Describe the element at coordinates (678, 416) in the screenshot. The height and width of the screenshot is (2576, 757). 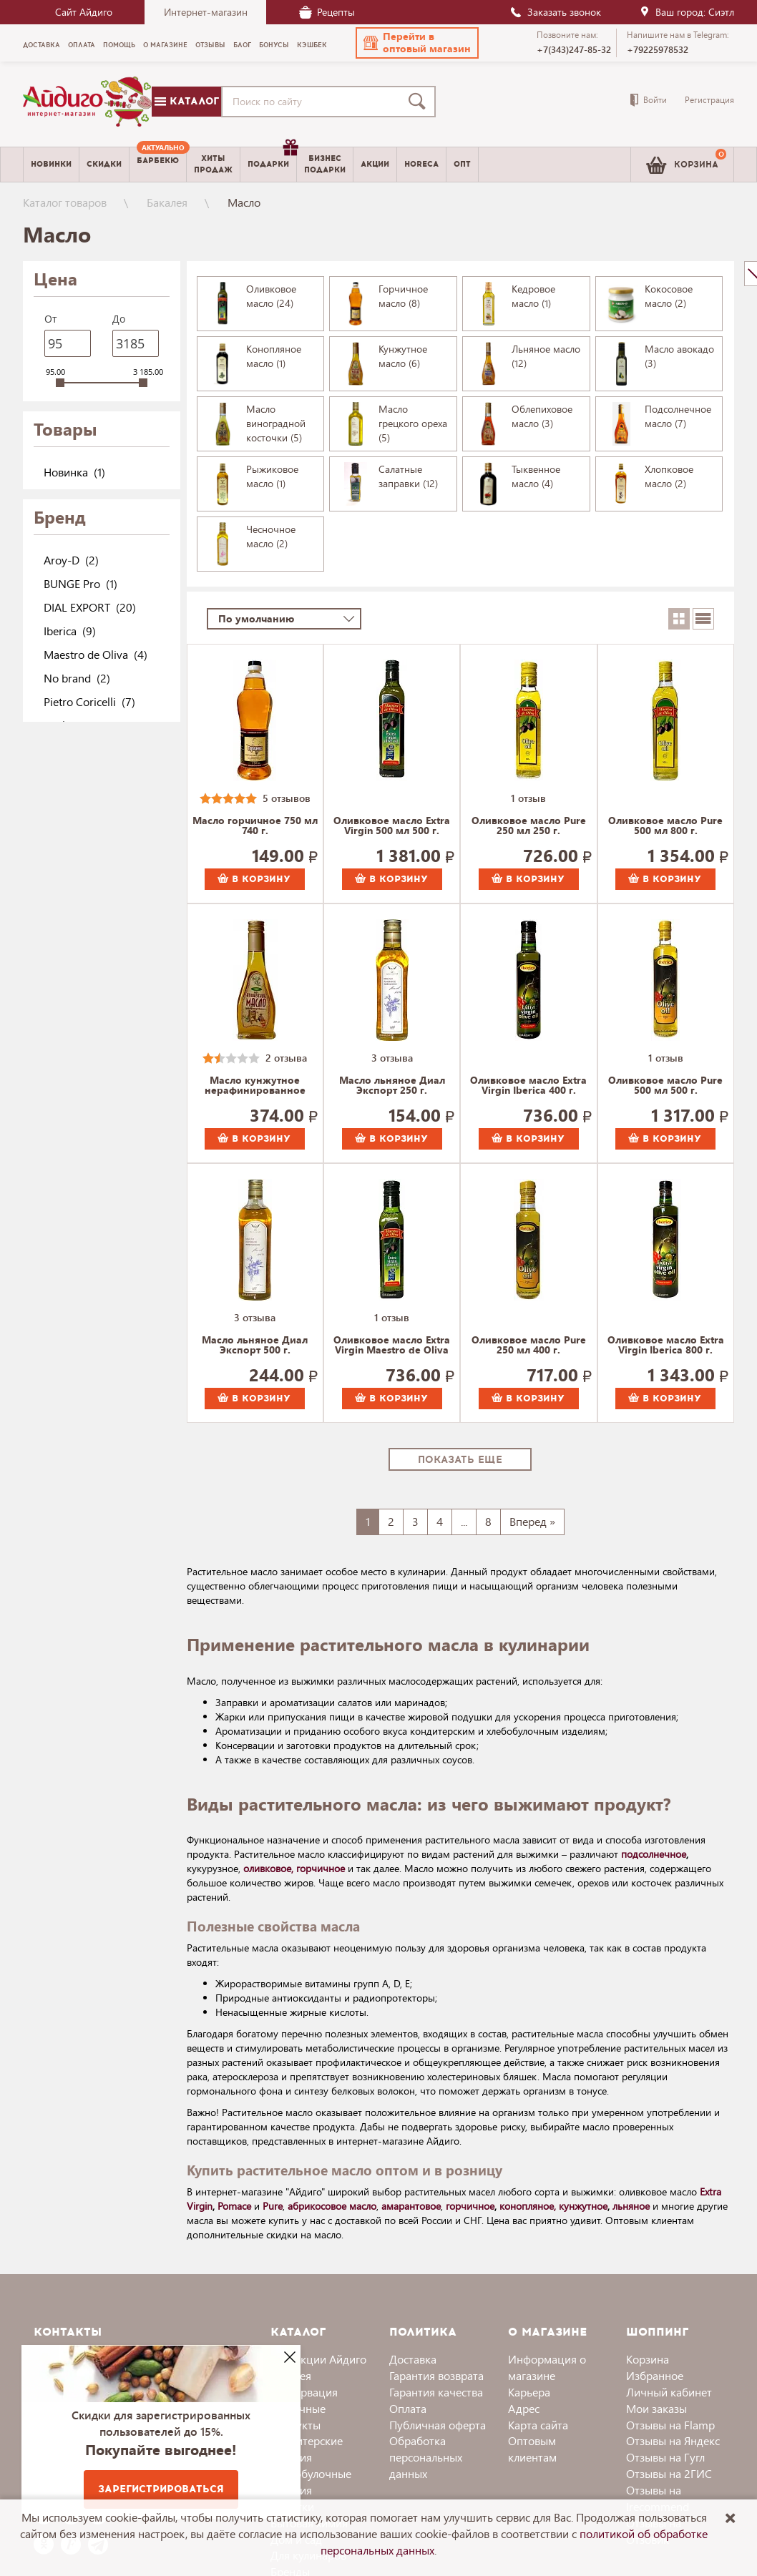
I see `Подсолнечное масло (7)` at that location.